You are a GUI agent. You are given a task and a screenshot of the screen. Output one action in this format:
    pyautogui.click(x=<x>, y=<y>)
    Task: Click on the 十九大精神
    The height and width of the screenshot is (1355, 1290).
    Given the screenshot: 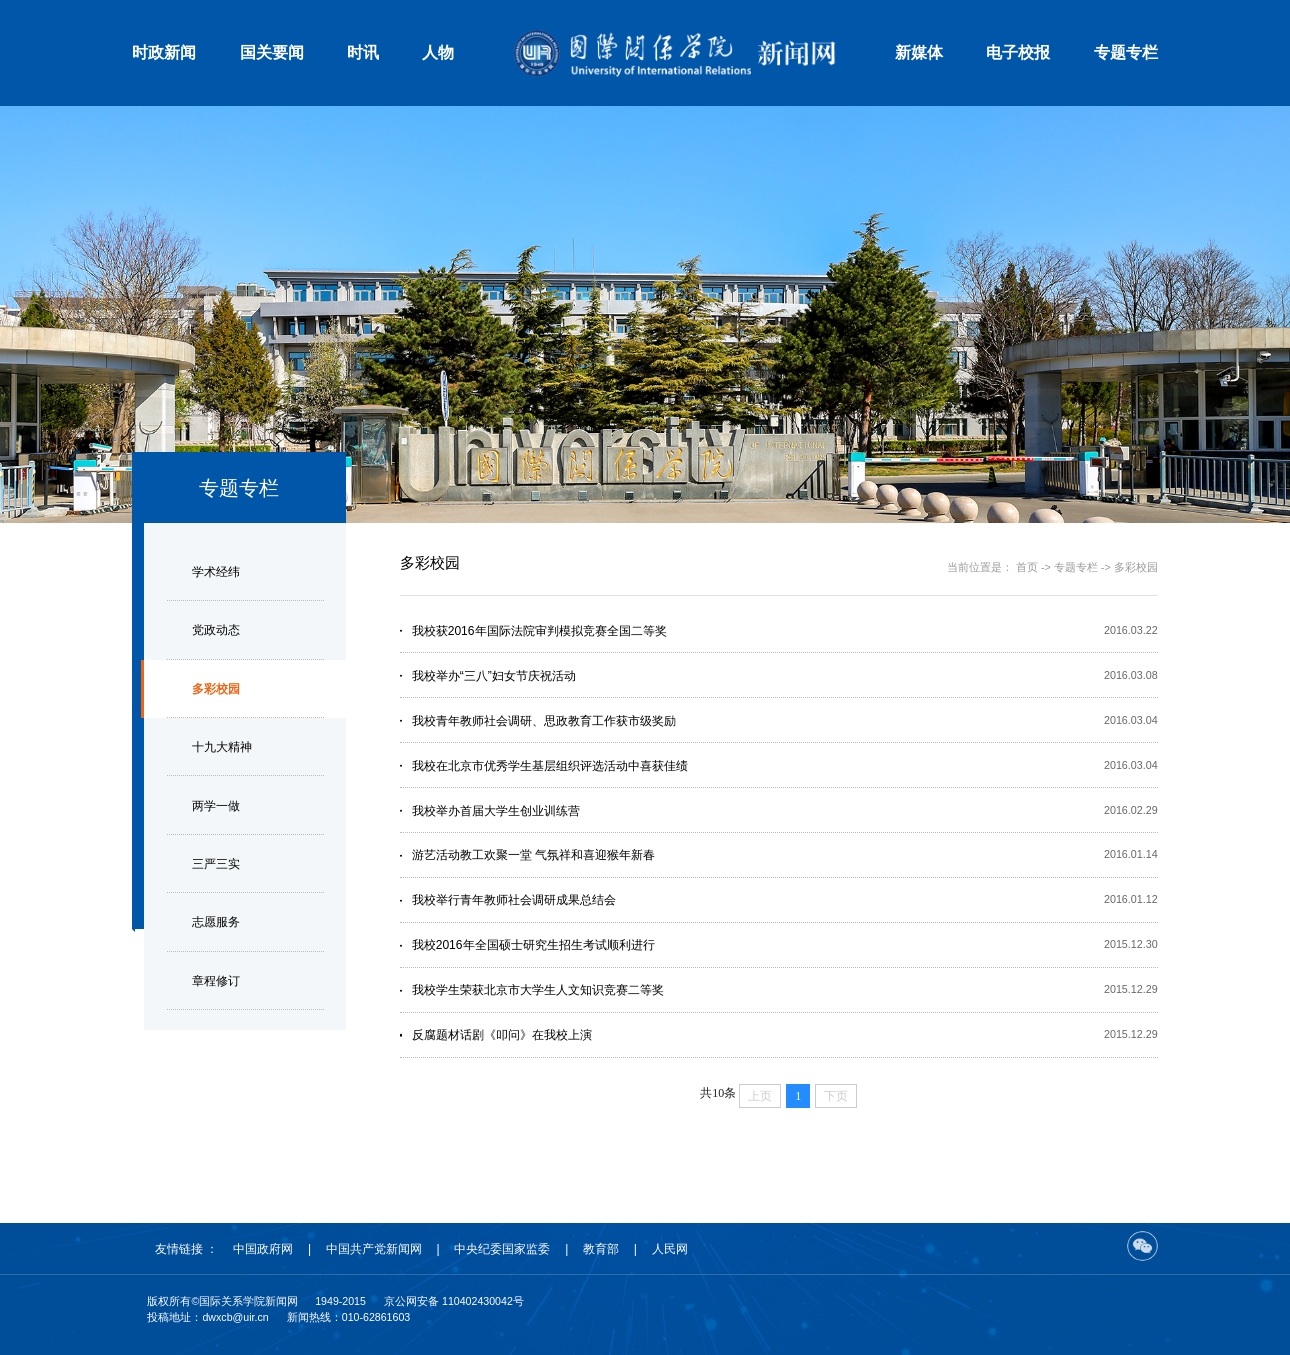 What is the action you would take?
    pyautogui.click(x=222, y=747)
    